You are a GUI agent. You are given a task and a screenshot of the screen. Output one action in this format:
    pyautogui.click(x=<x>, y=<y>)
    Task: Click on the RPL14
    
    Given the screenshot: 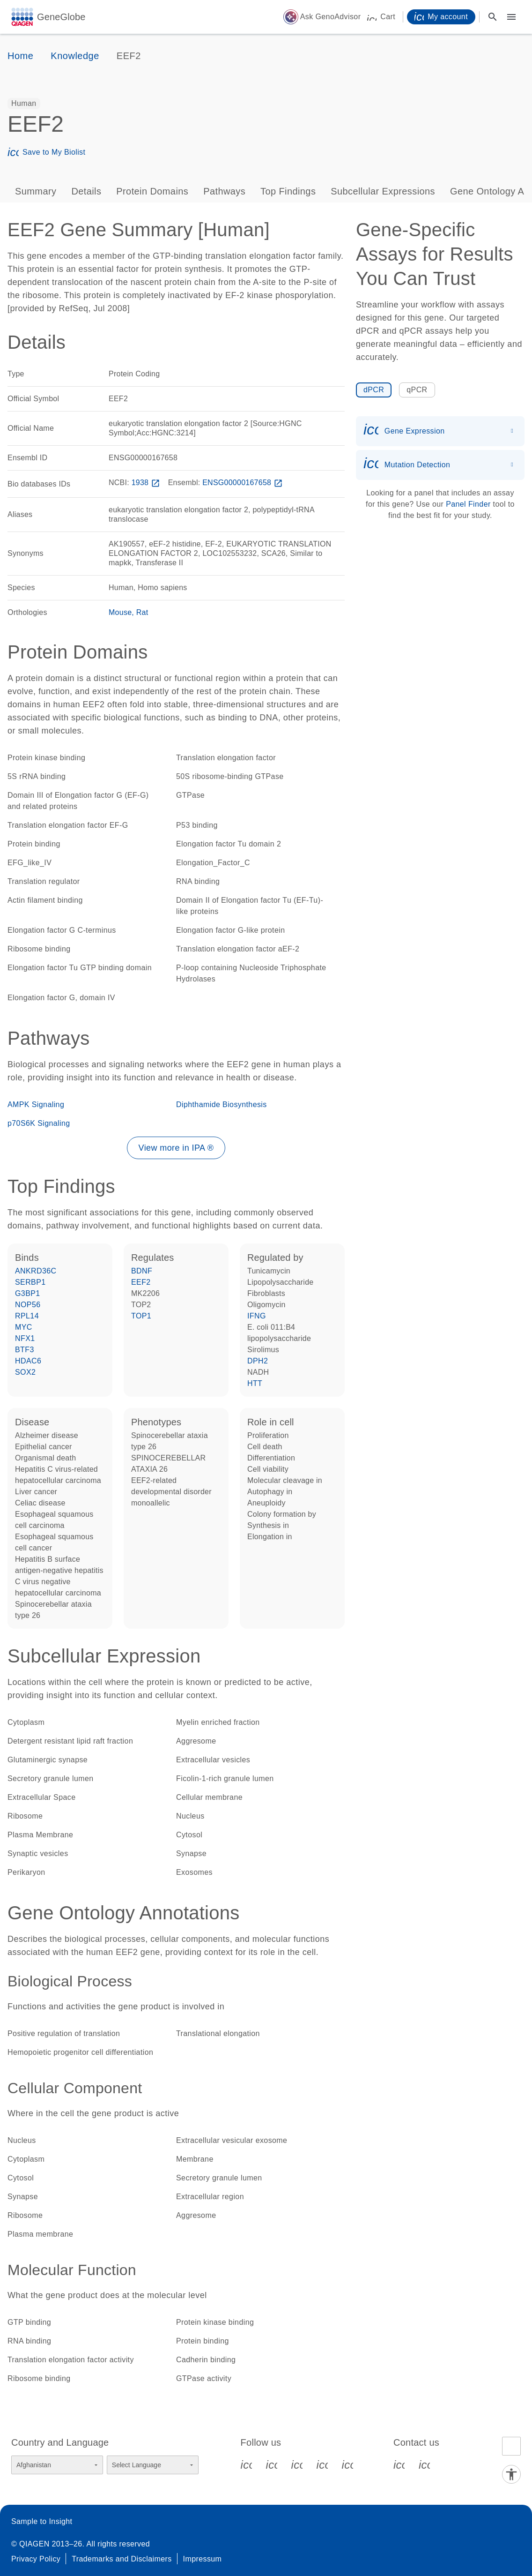 What is the action you would take?
    pyautogui.click(x=27, y=1316)
    